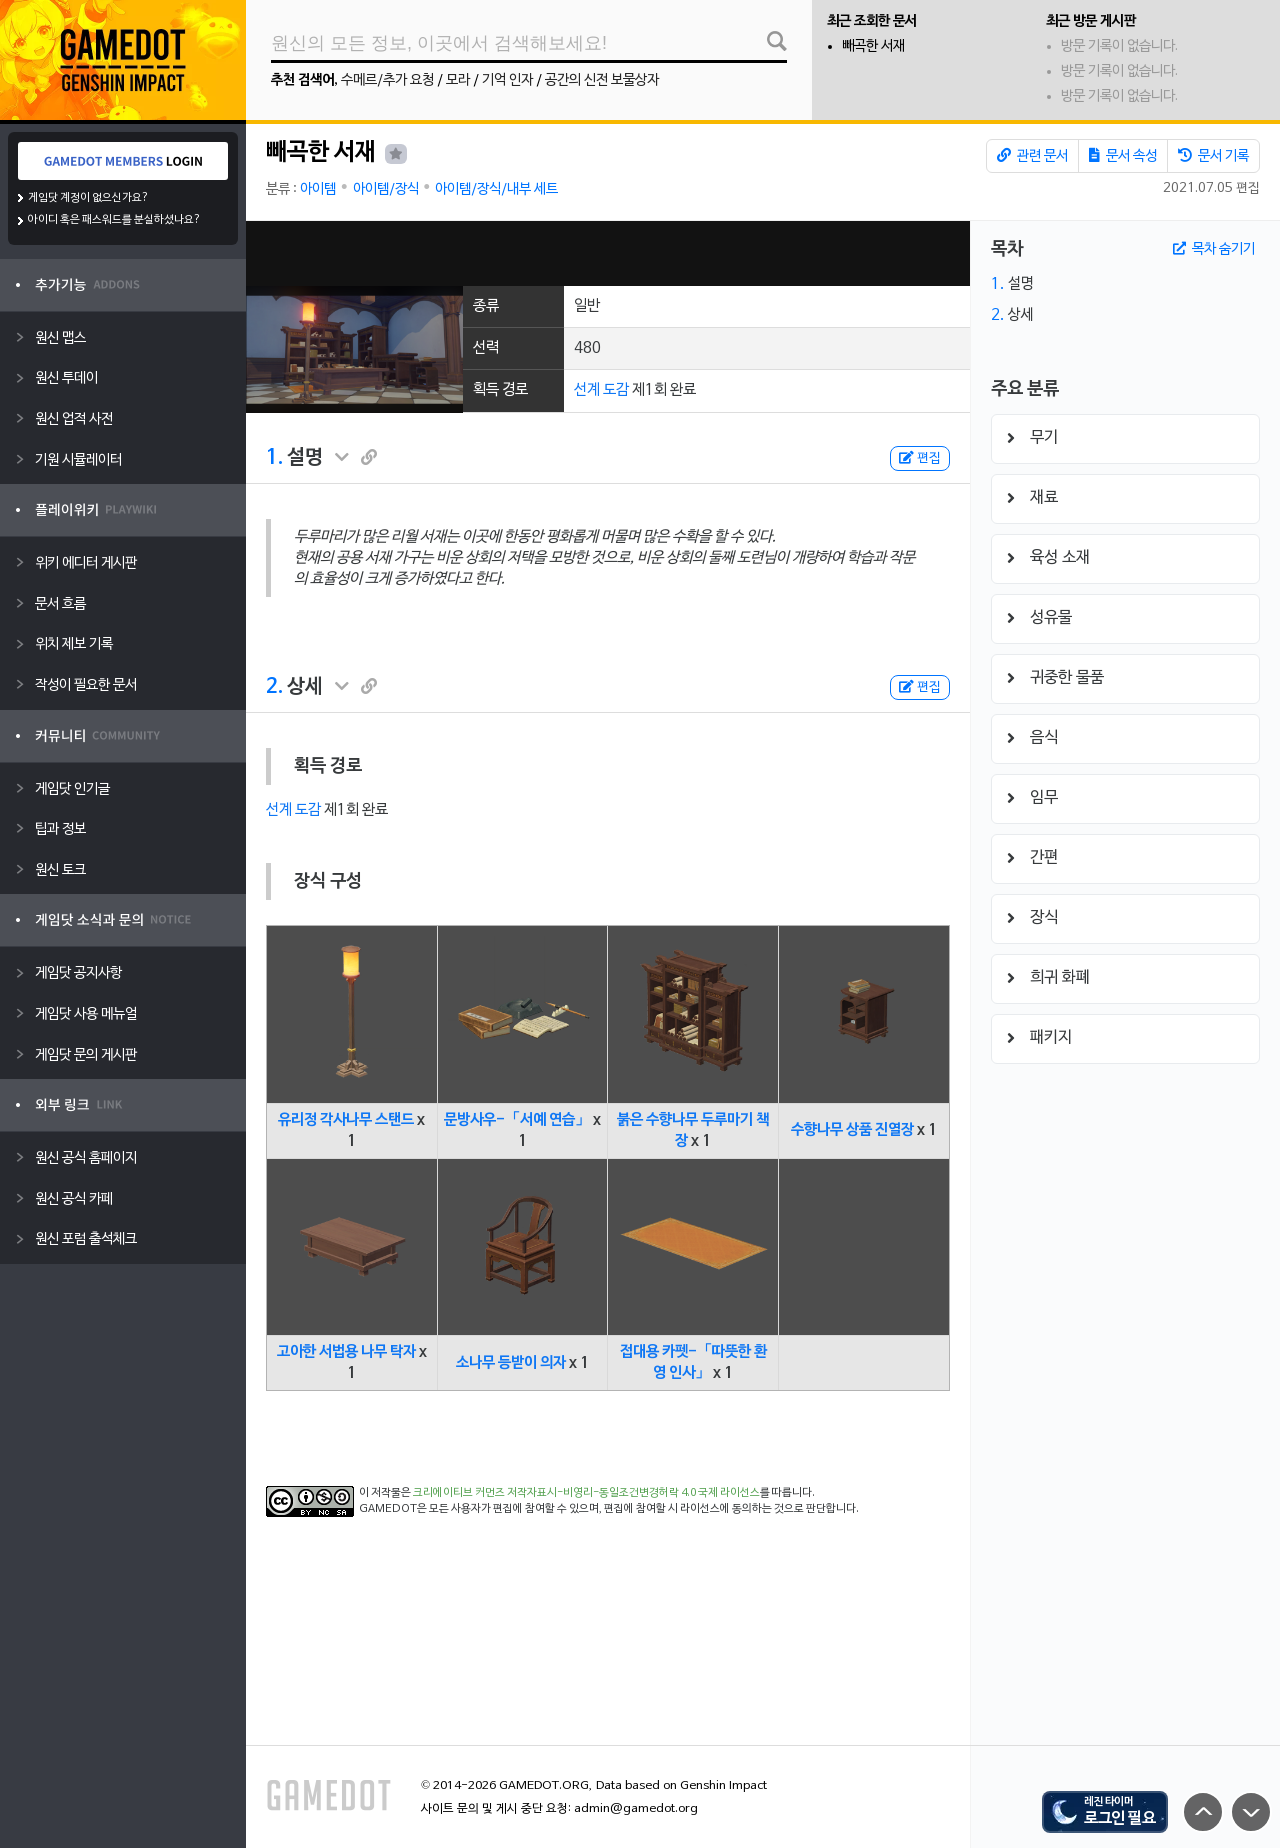 This screenshot has height=1848, width=1280. What do you see at coordinates (274, 458) in the screenshot?
I see `1.` at bounding box center [274, 458].